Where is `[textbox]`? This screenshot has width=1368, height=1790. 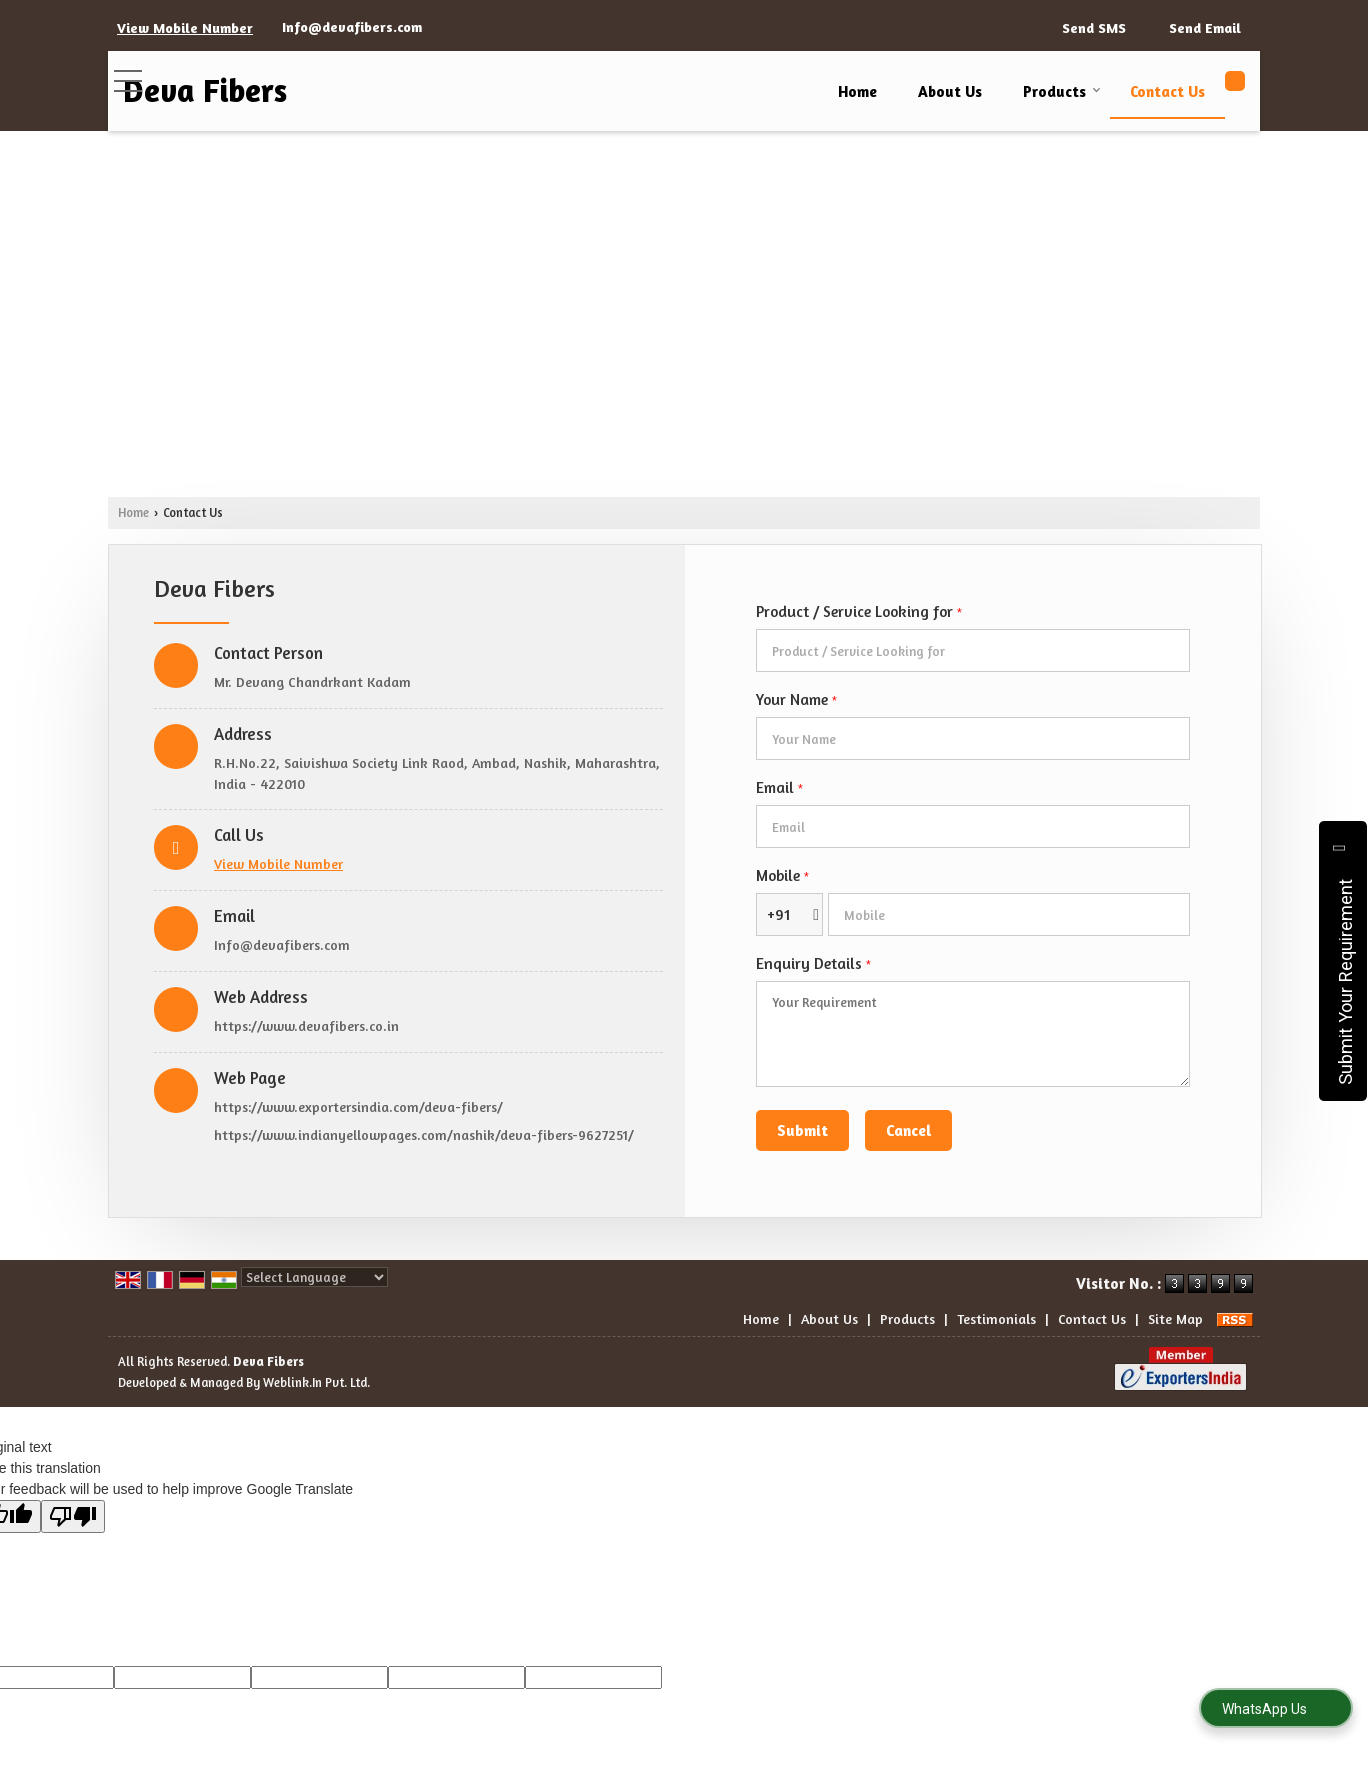 [textbox] is located at coordinates (973, 650).